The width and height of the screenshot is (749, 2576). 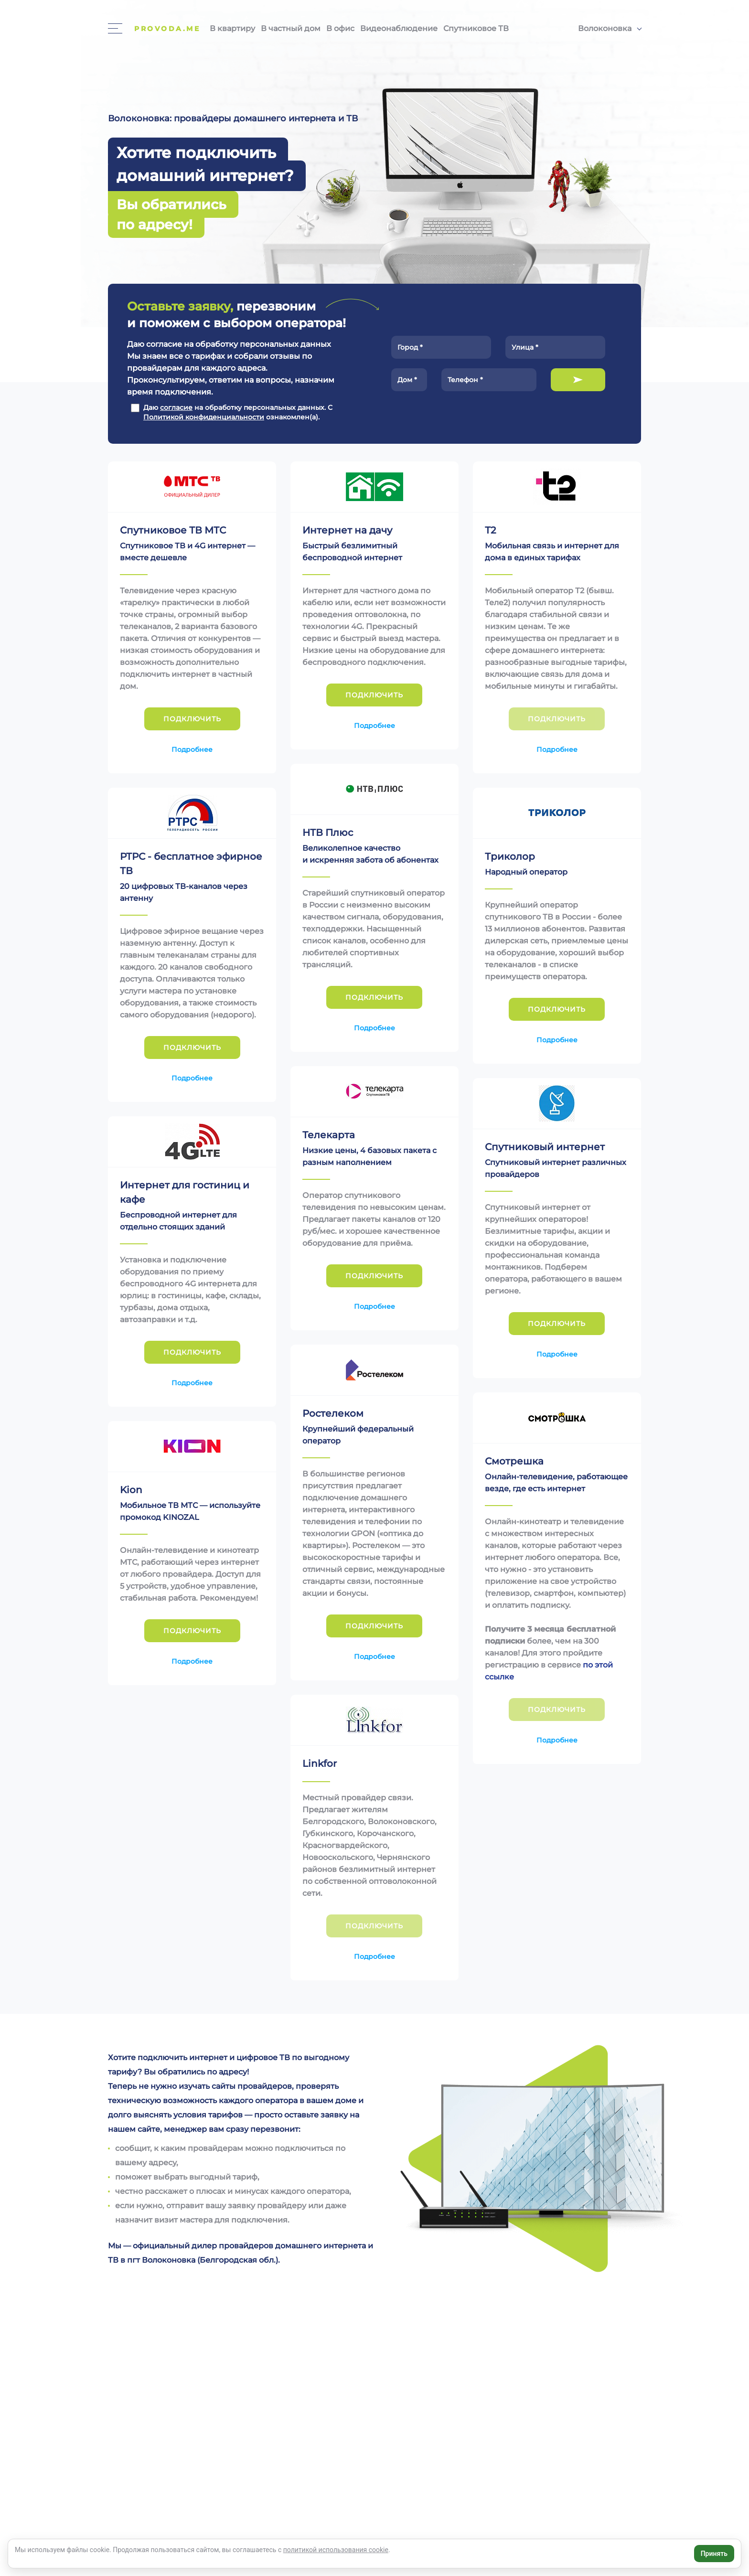 What do you see at coordinates (131, 1490) in the screenshot?
I see `Kion` at bounding box center [131, 1490].